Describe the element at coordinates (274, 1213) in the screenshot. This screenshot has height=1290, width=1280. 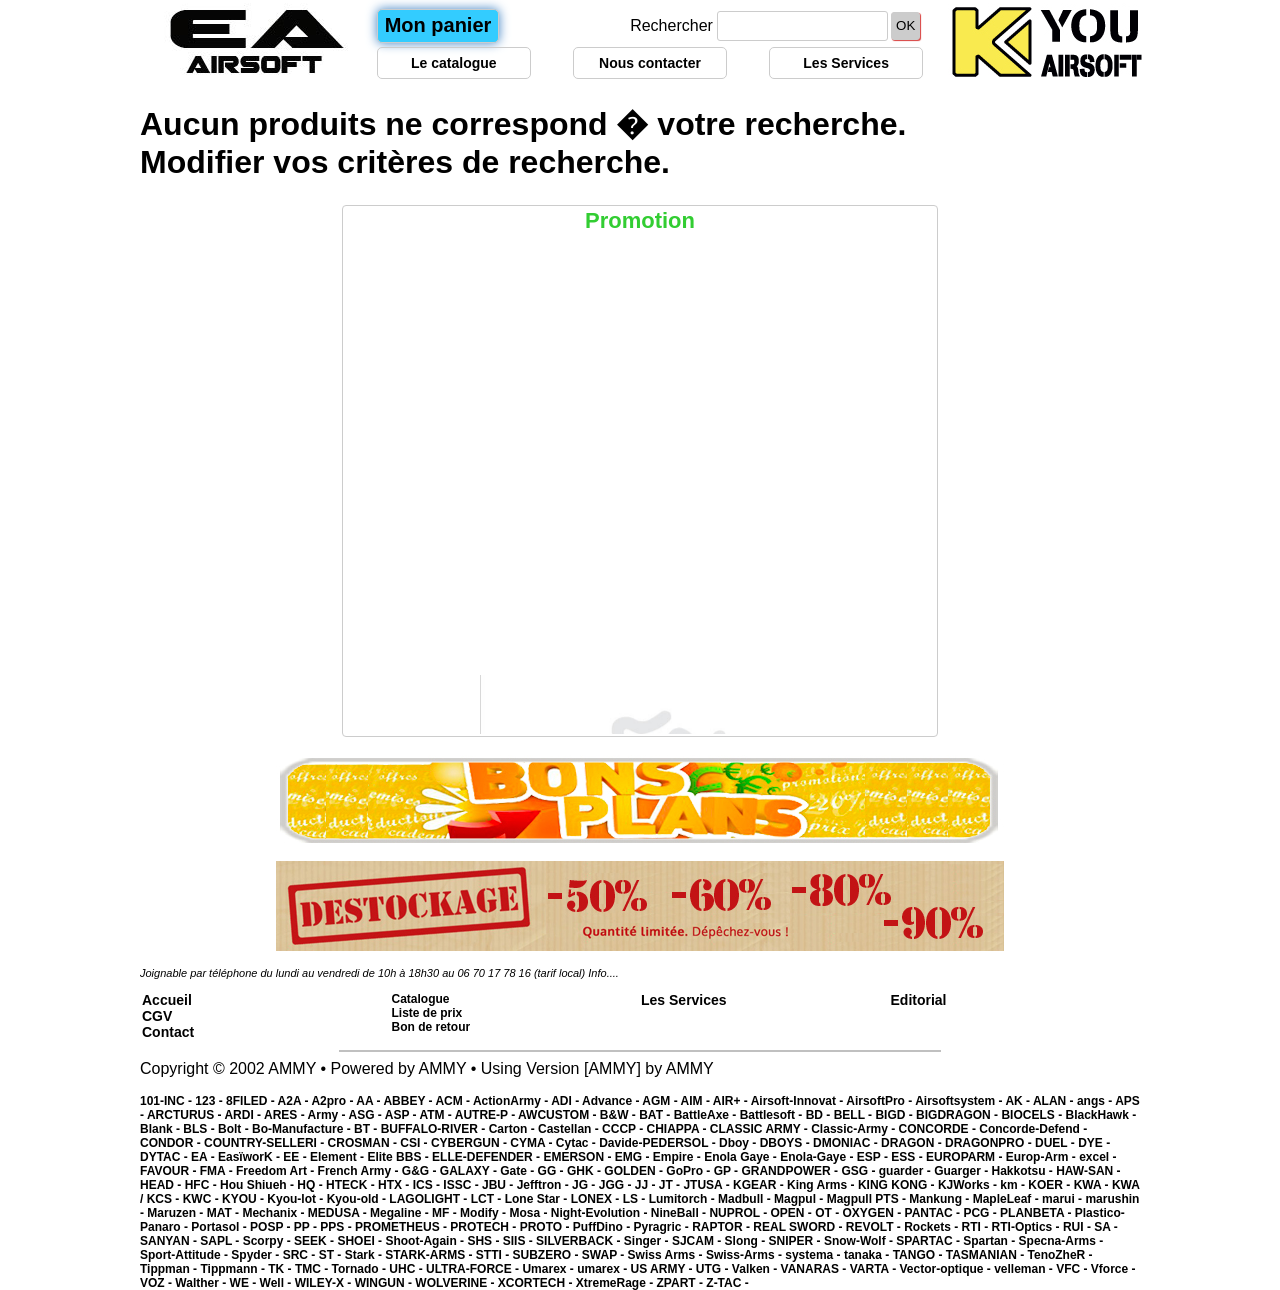
I see `Mechanix -` at that location.